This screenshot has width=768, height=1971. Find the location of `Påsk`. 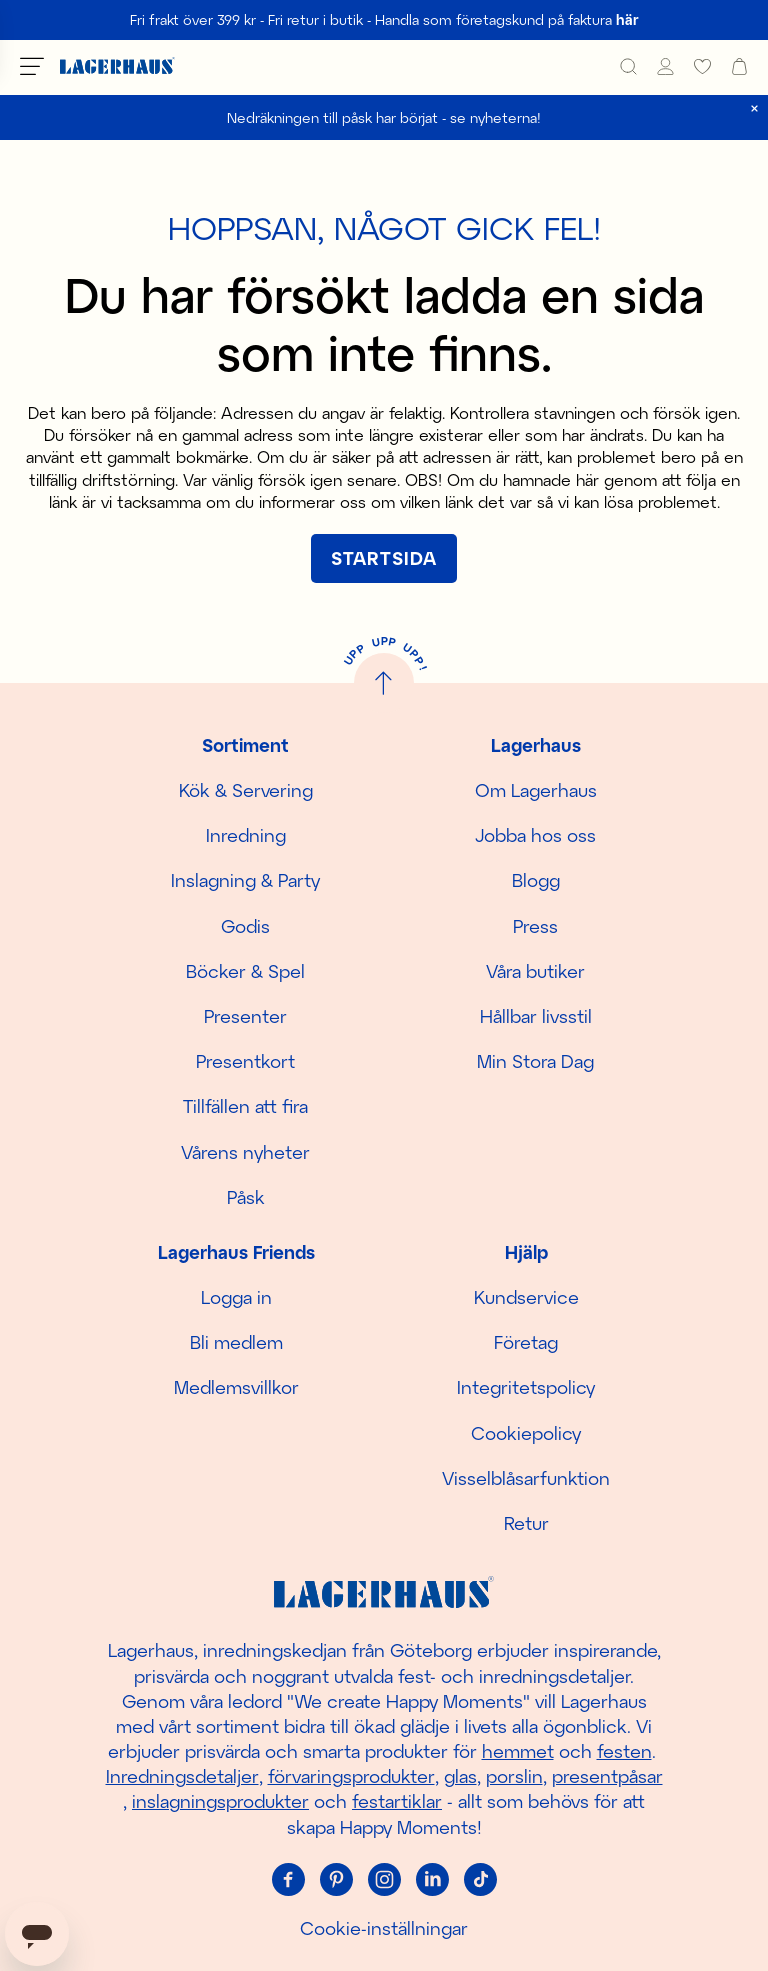

Påsk is located at coordinates (246, 1197).